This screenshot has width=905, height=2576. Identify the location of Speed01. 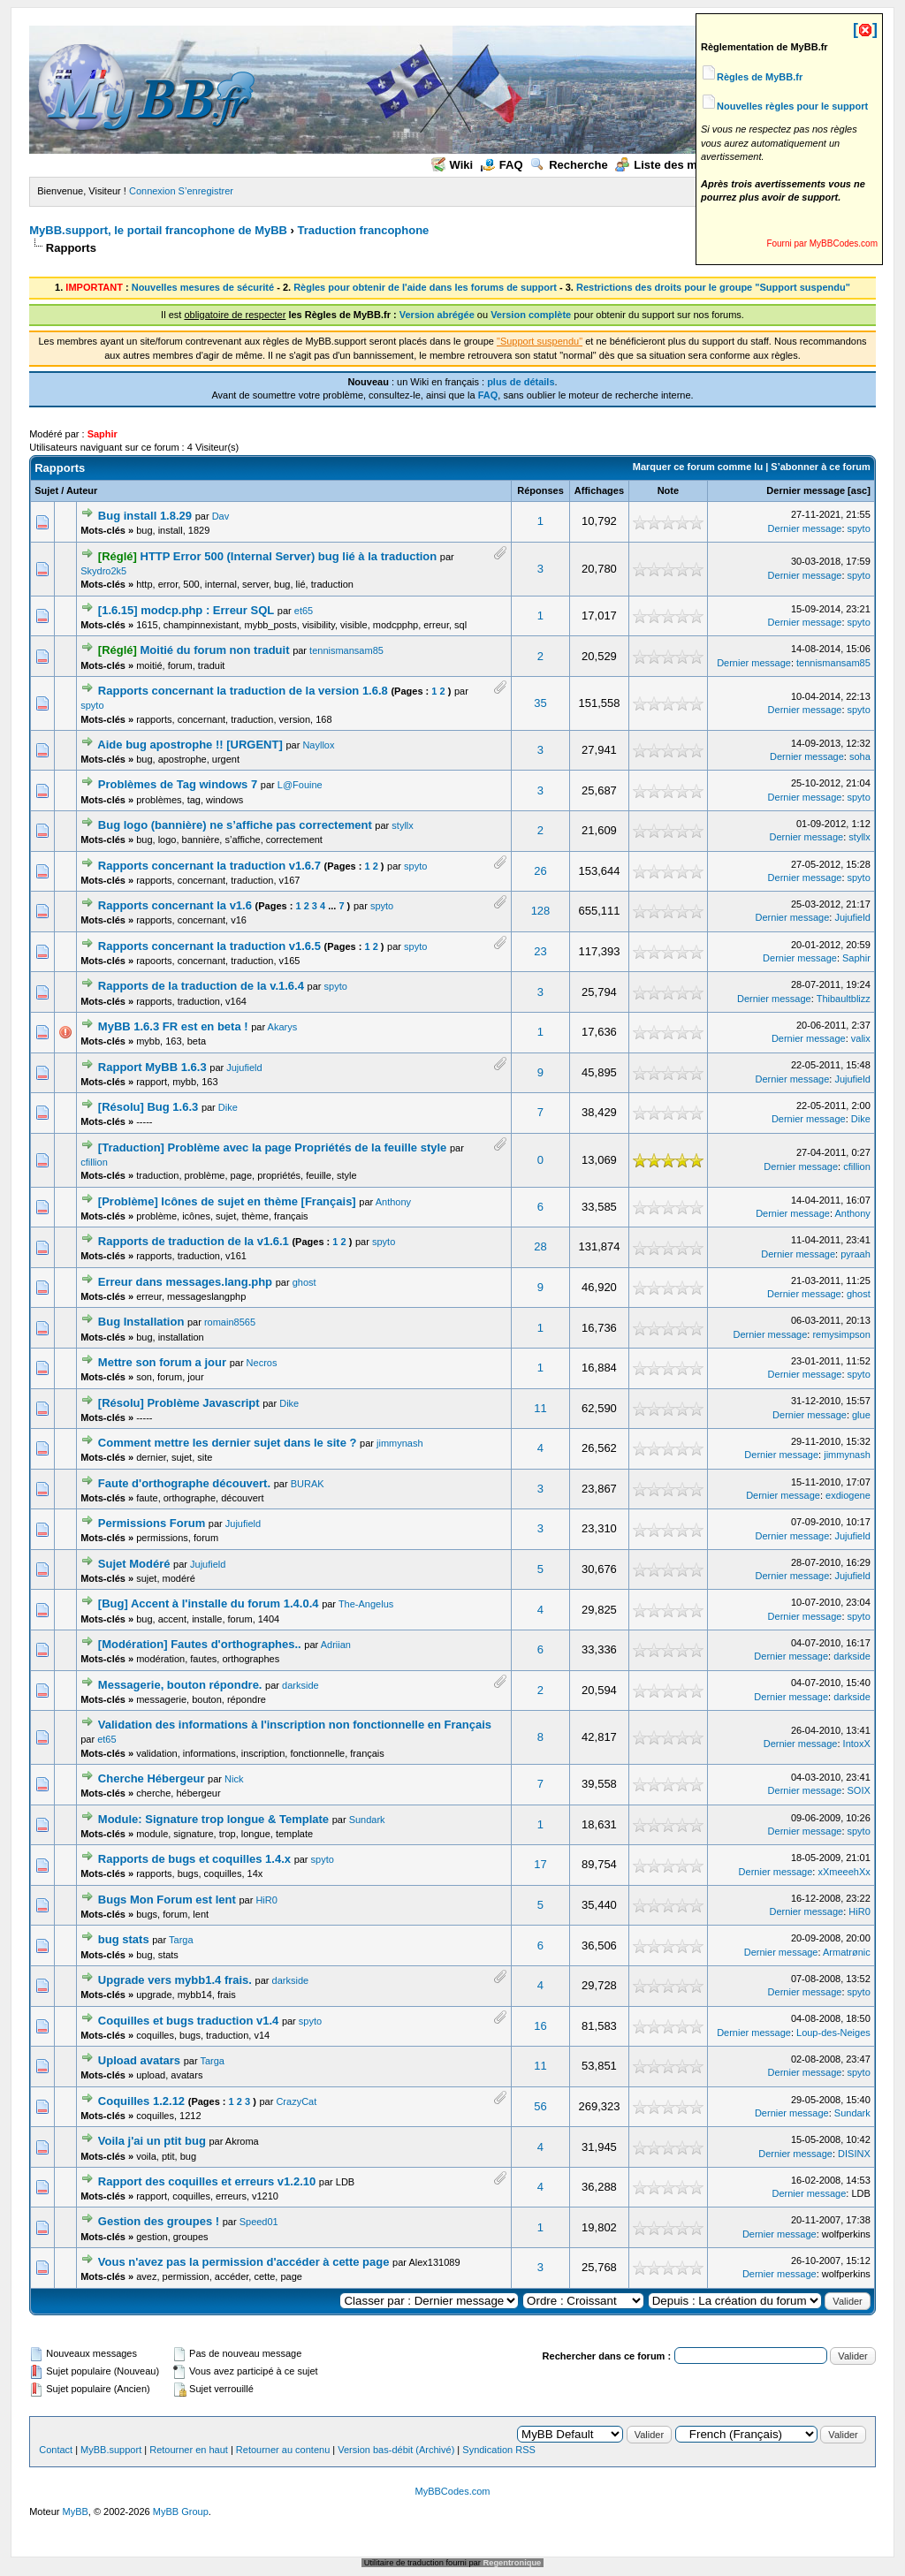
(259, 2221).